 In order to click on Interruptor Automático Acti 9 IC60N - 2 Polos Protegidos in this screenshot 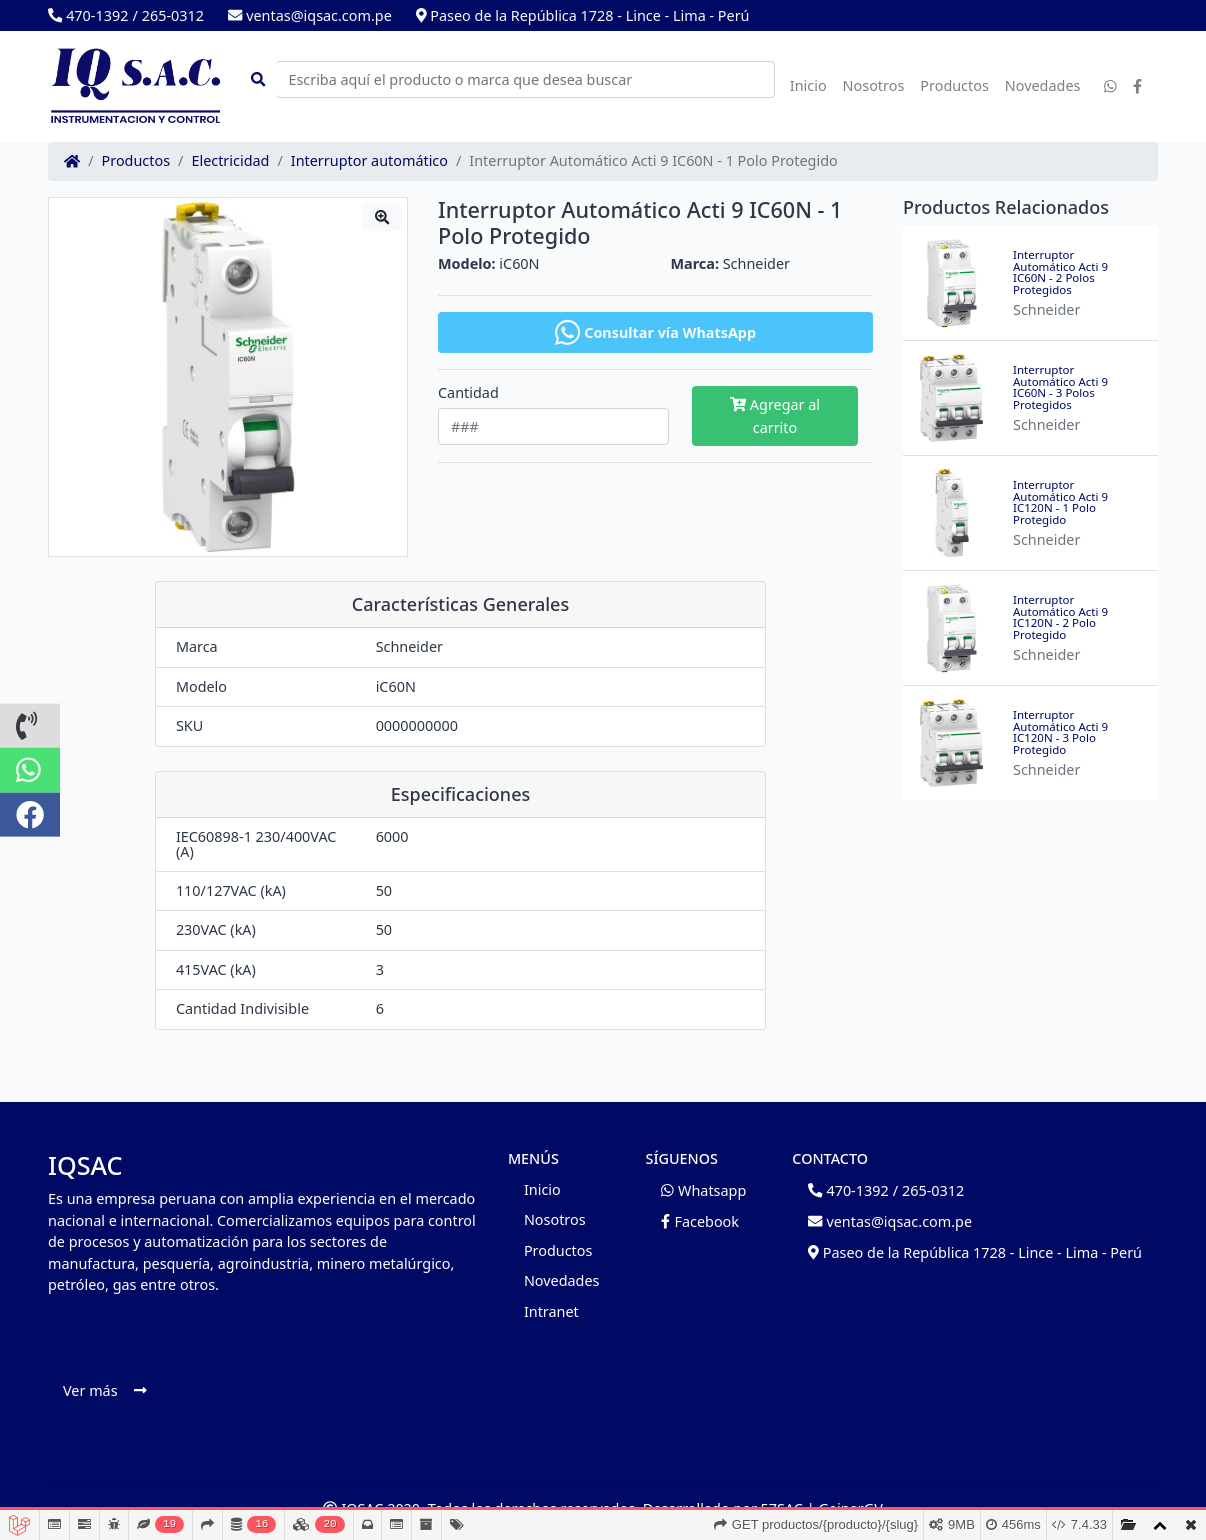, I will do `click(1060, 272)`.